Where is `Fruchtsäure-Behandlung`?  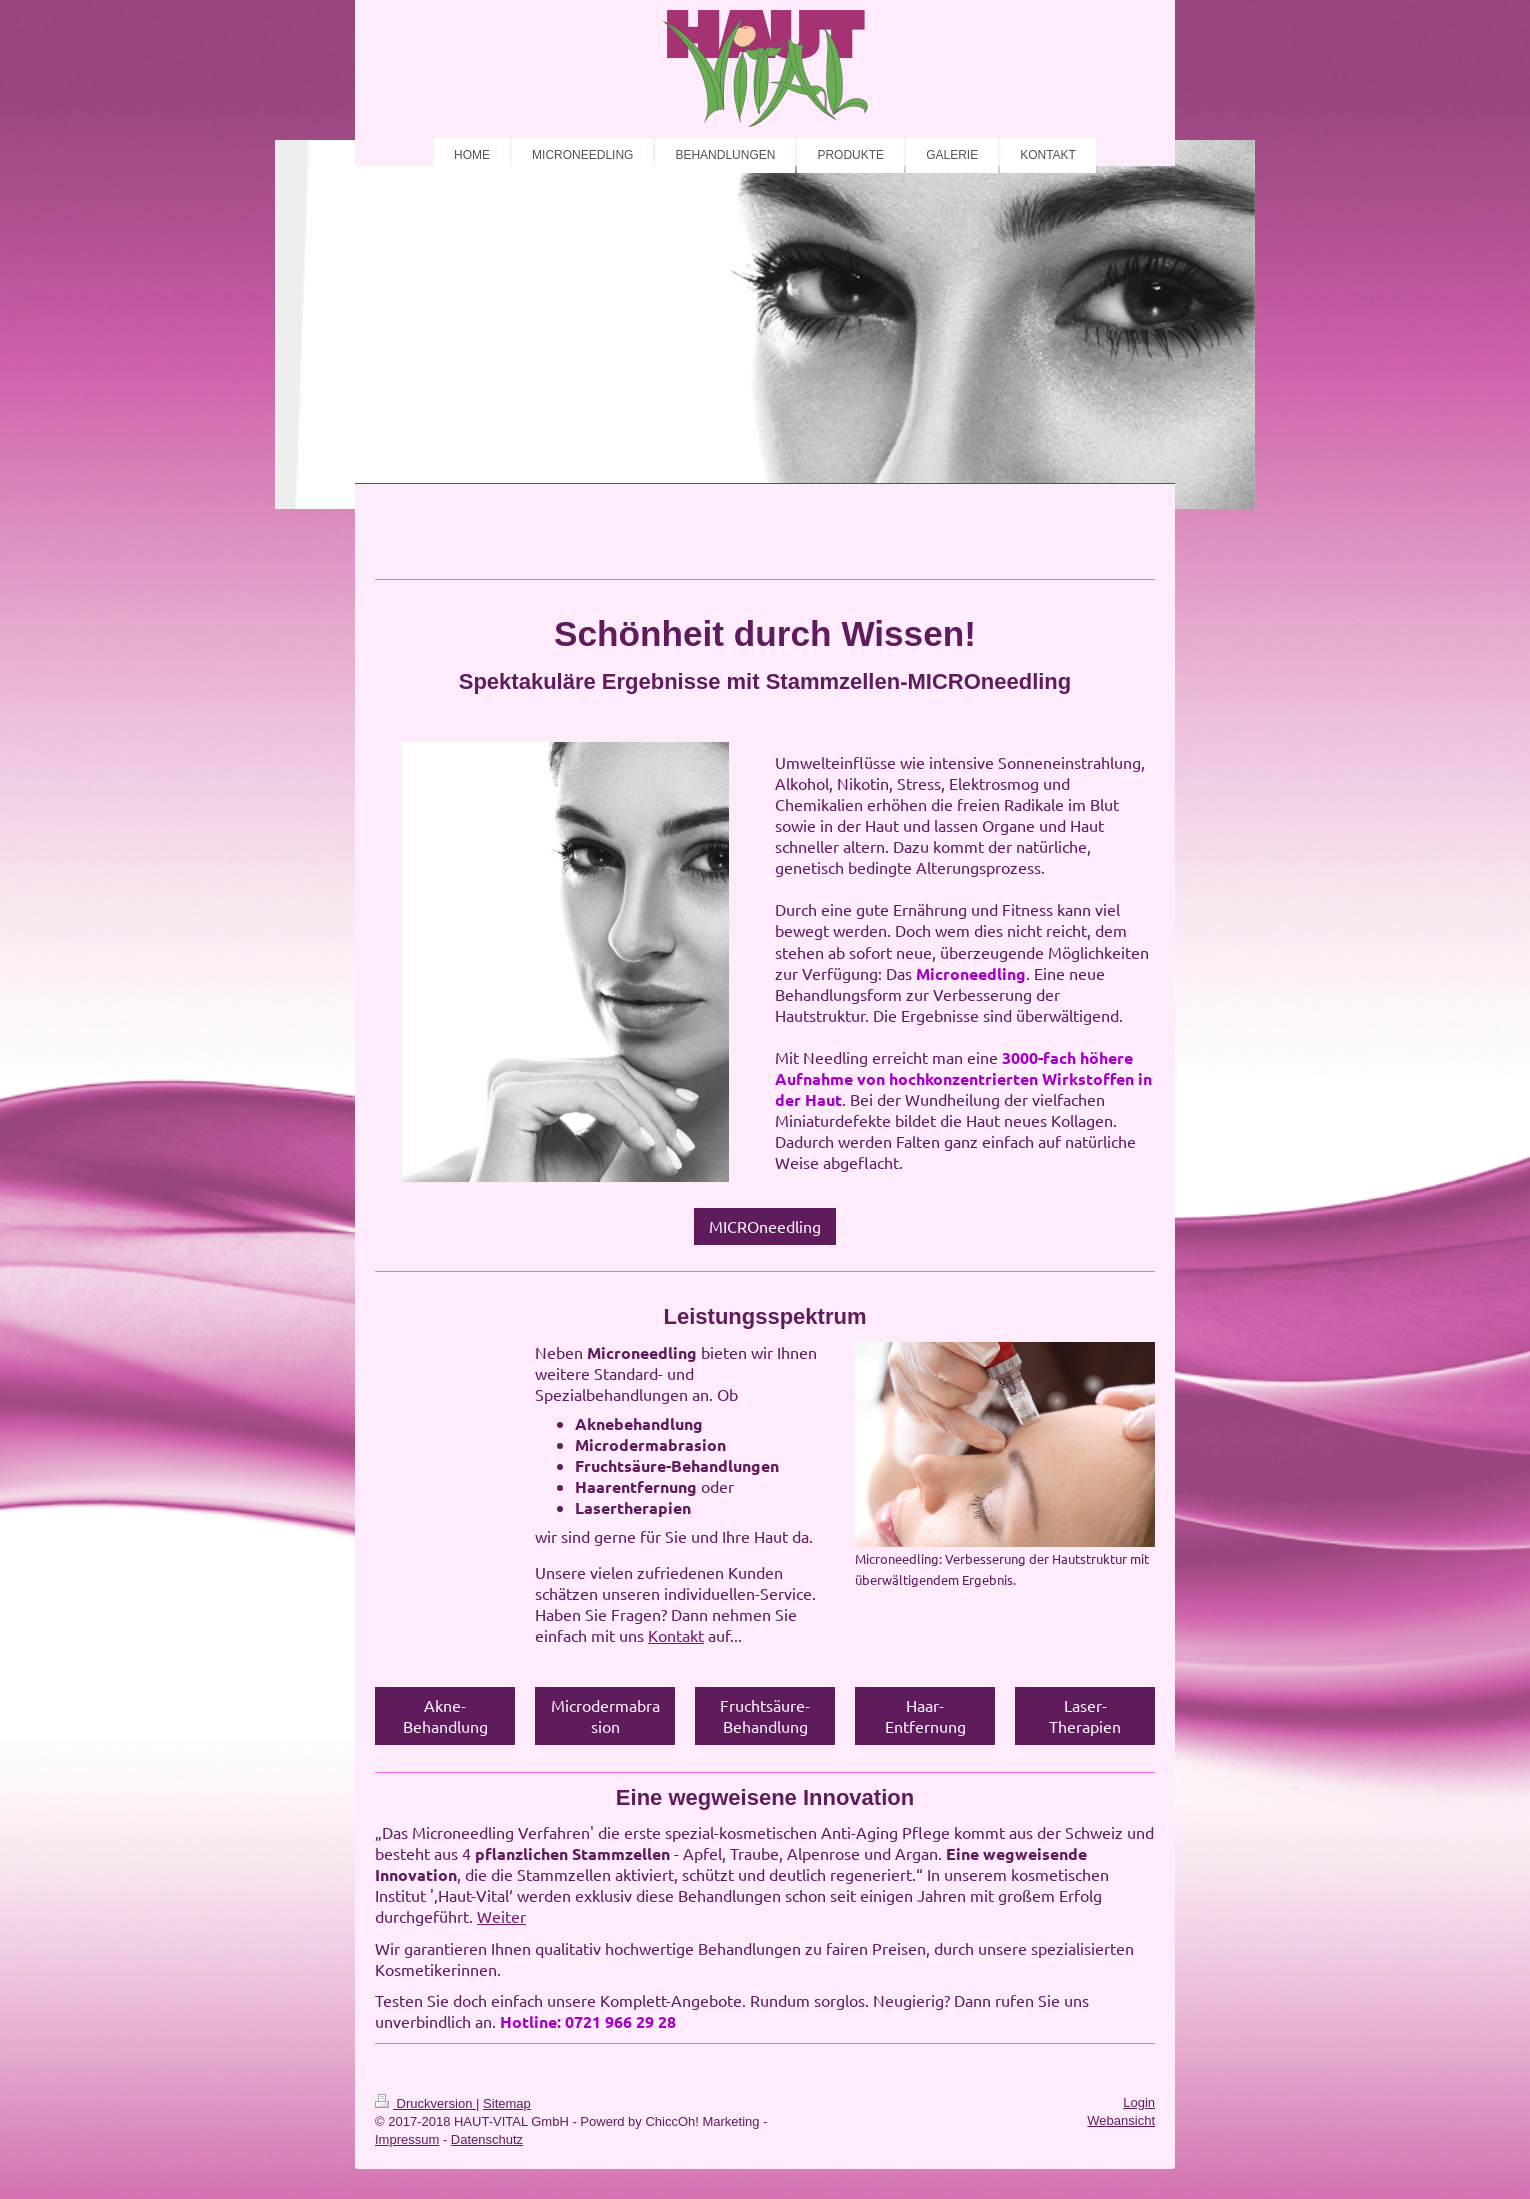 Fruchtsäure-Behandlung is located at coordinates (765, 1715).